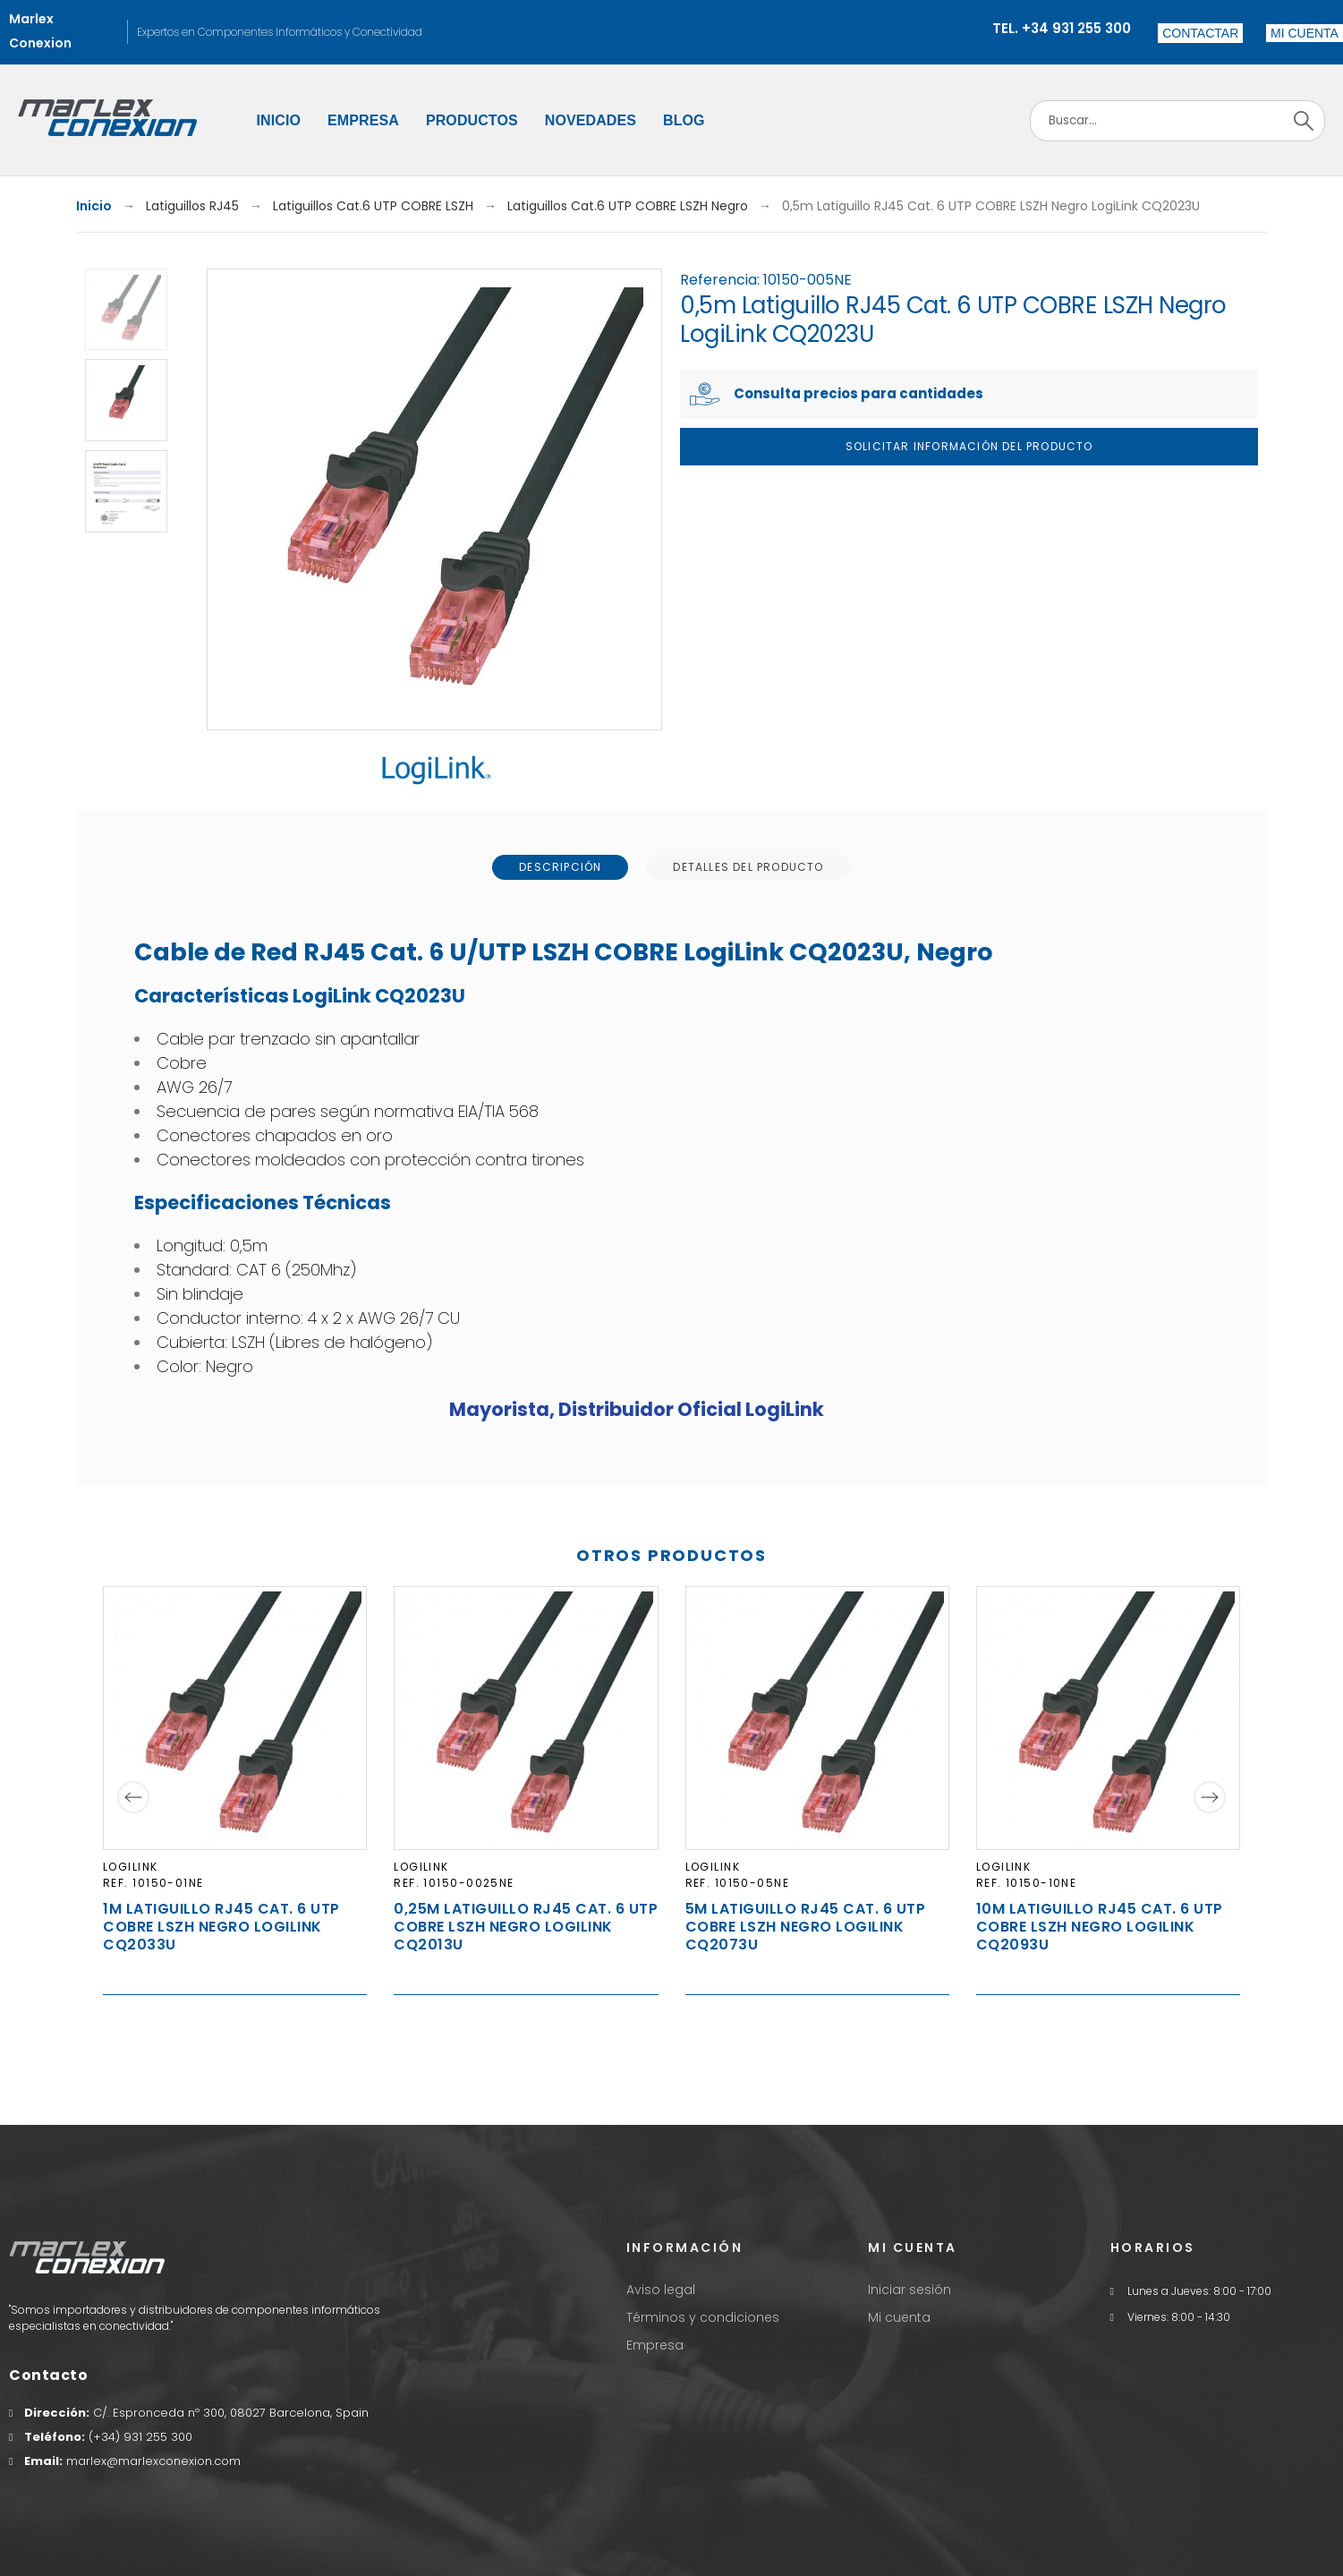  Describe the element at coordinates (133, 1797) in the screenshot. I see `[Previous]` at that location.